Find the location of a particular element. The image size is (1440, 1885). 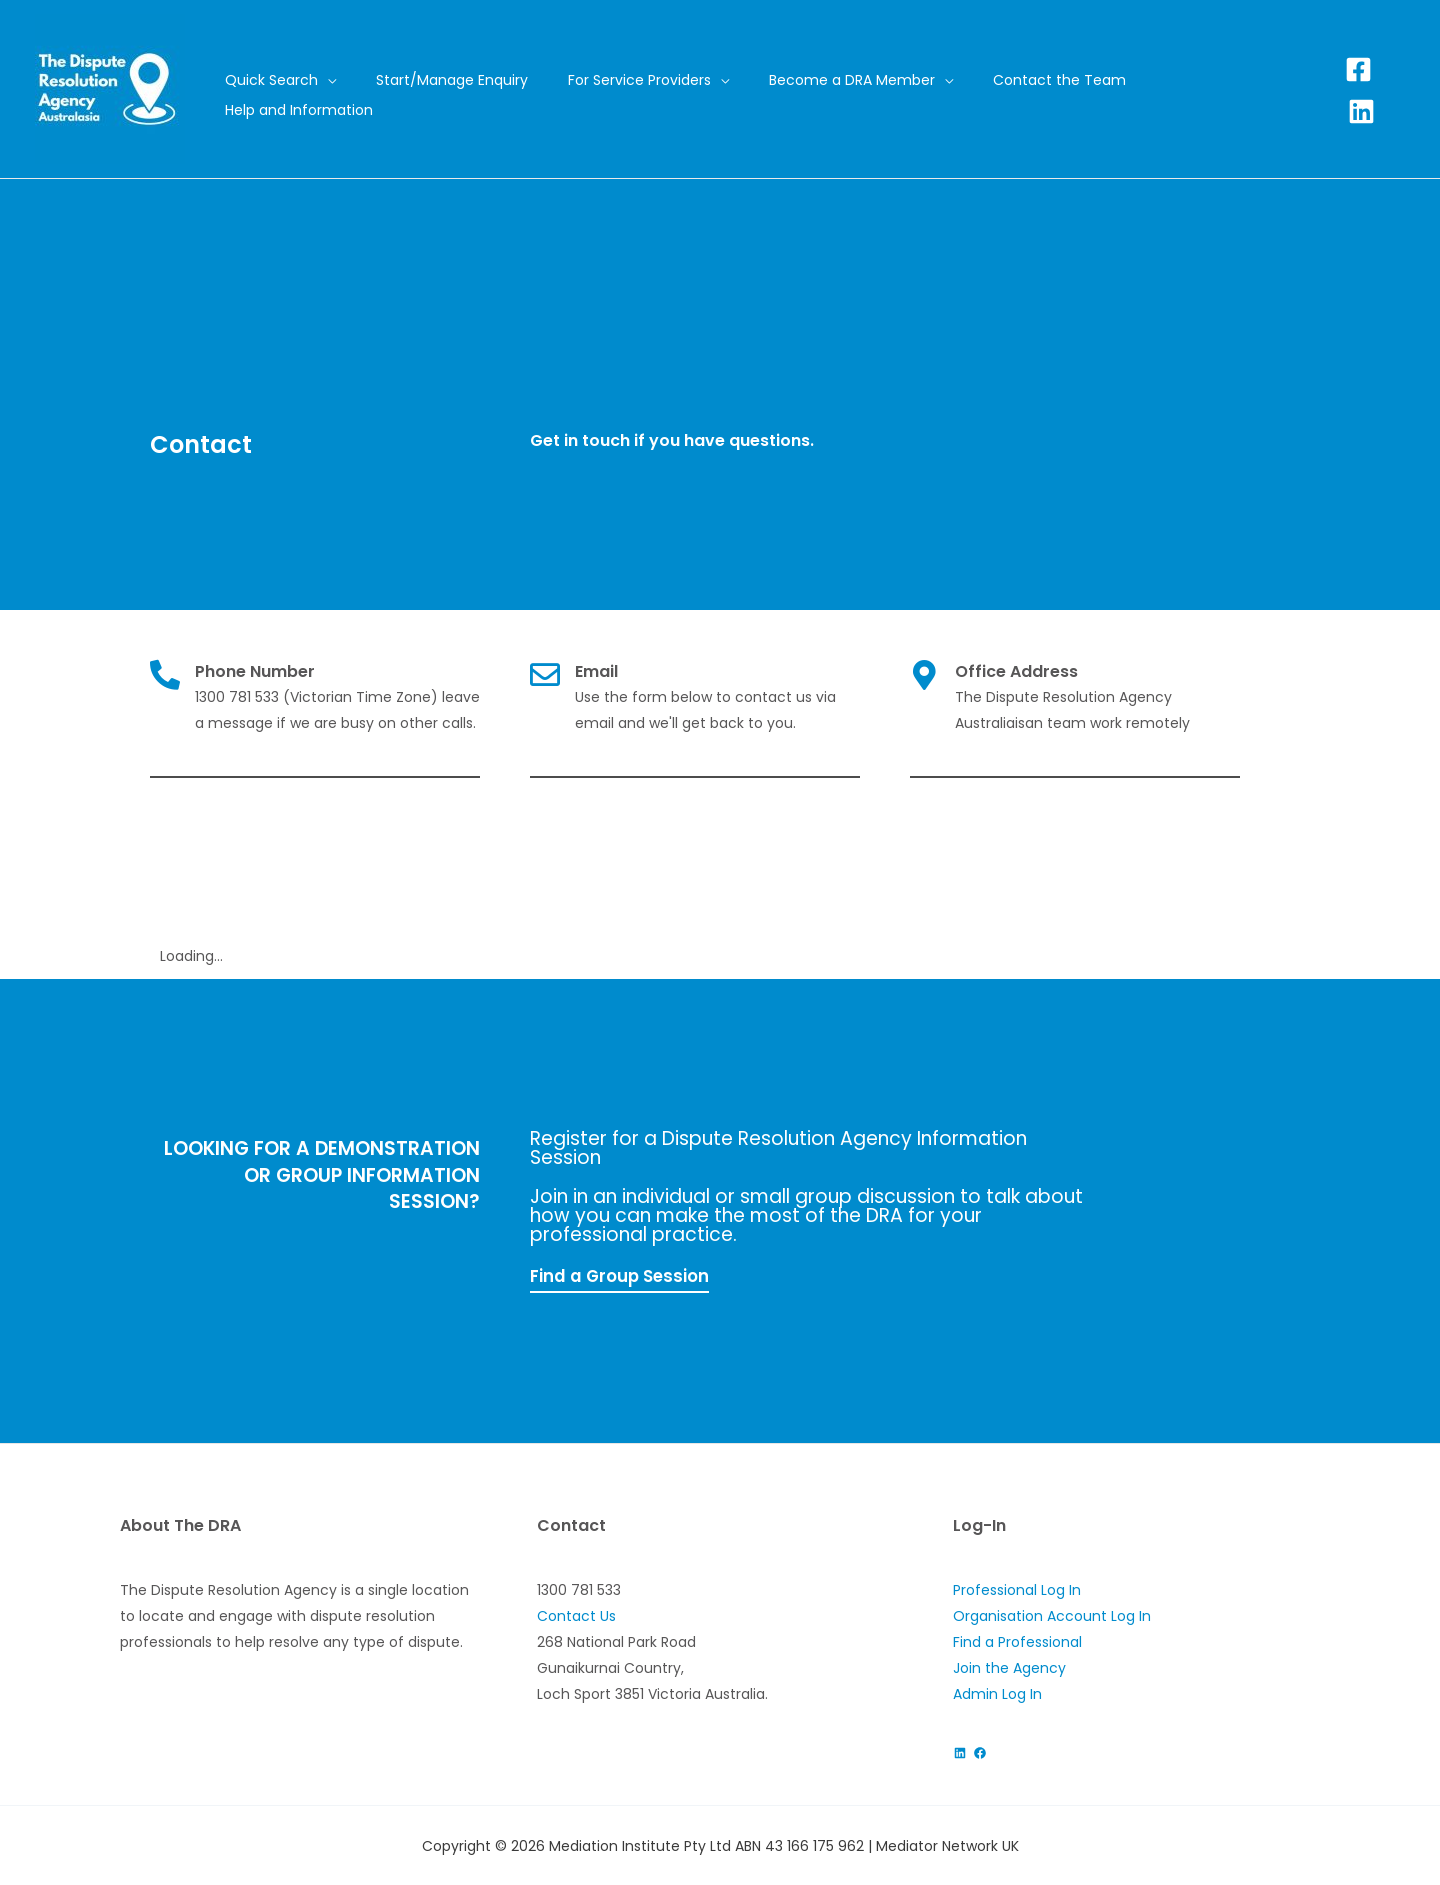

Contact Us is located at coordinates (576, 1615).